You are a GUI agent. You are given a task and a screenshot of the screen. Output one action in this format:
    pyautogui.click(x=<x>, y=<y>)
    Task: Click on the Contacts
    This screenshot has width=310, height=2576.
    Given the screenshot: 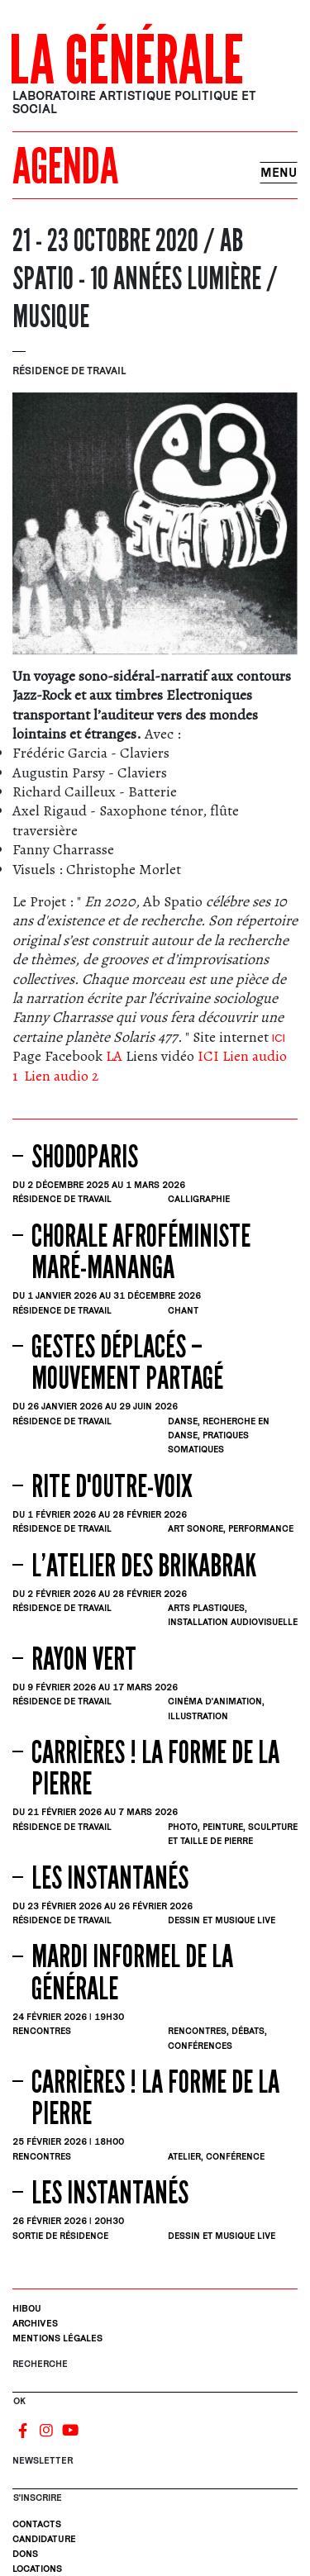 What is the action you would take?
    pyautogui.click(x=36, y=2523)
    